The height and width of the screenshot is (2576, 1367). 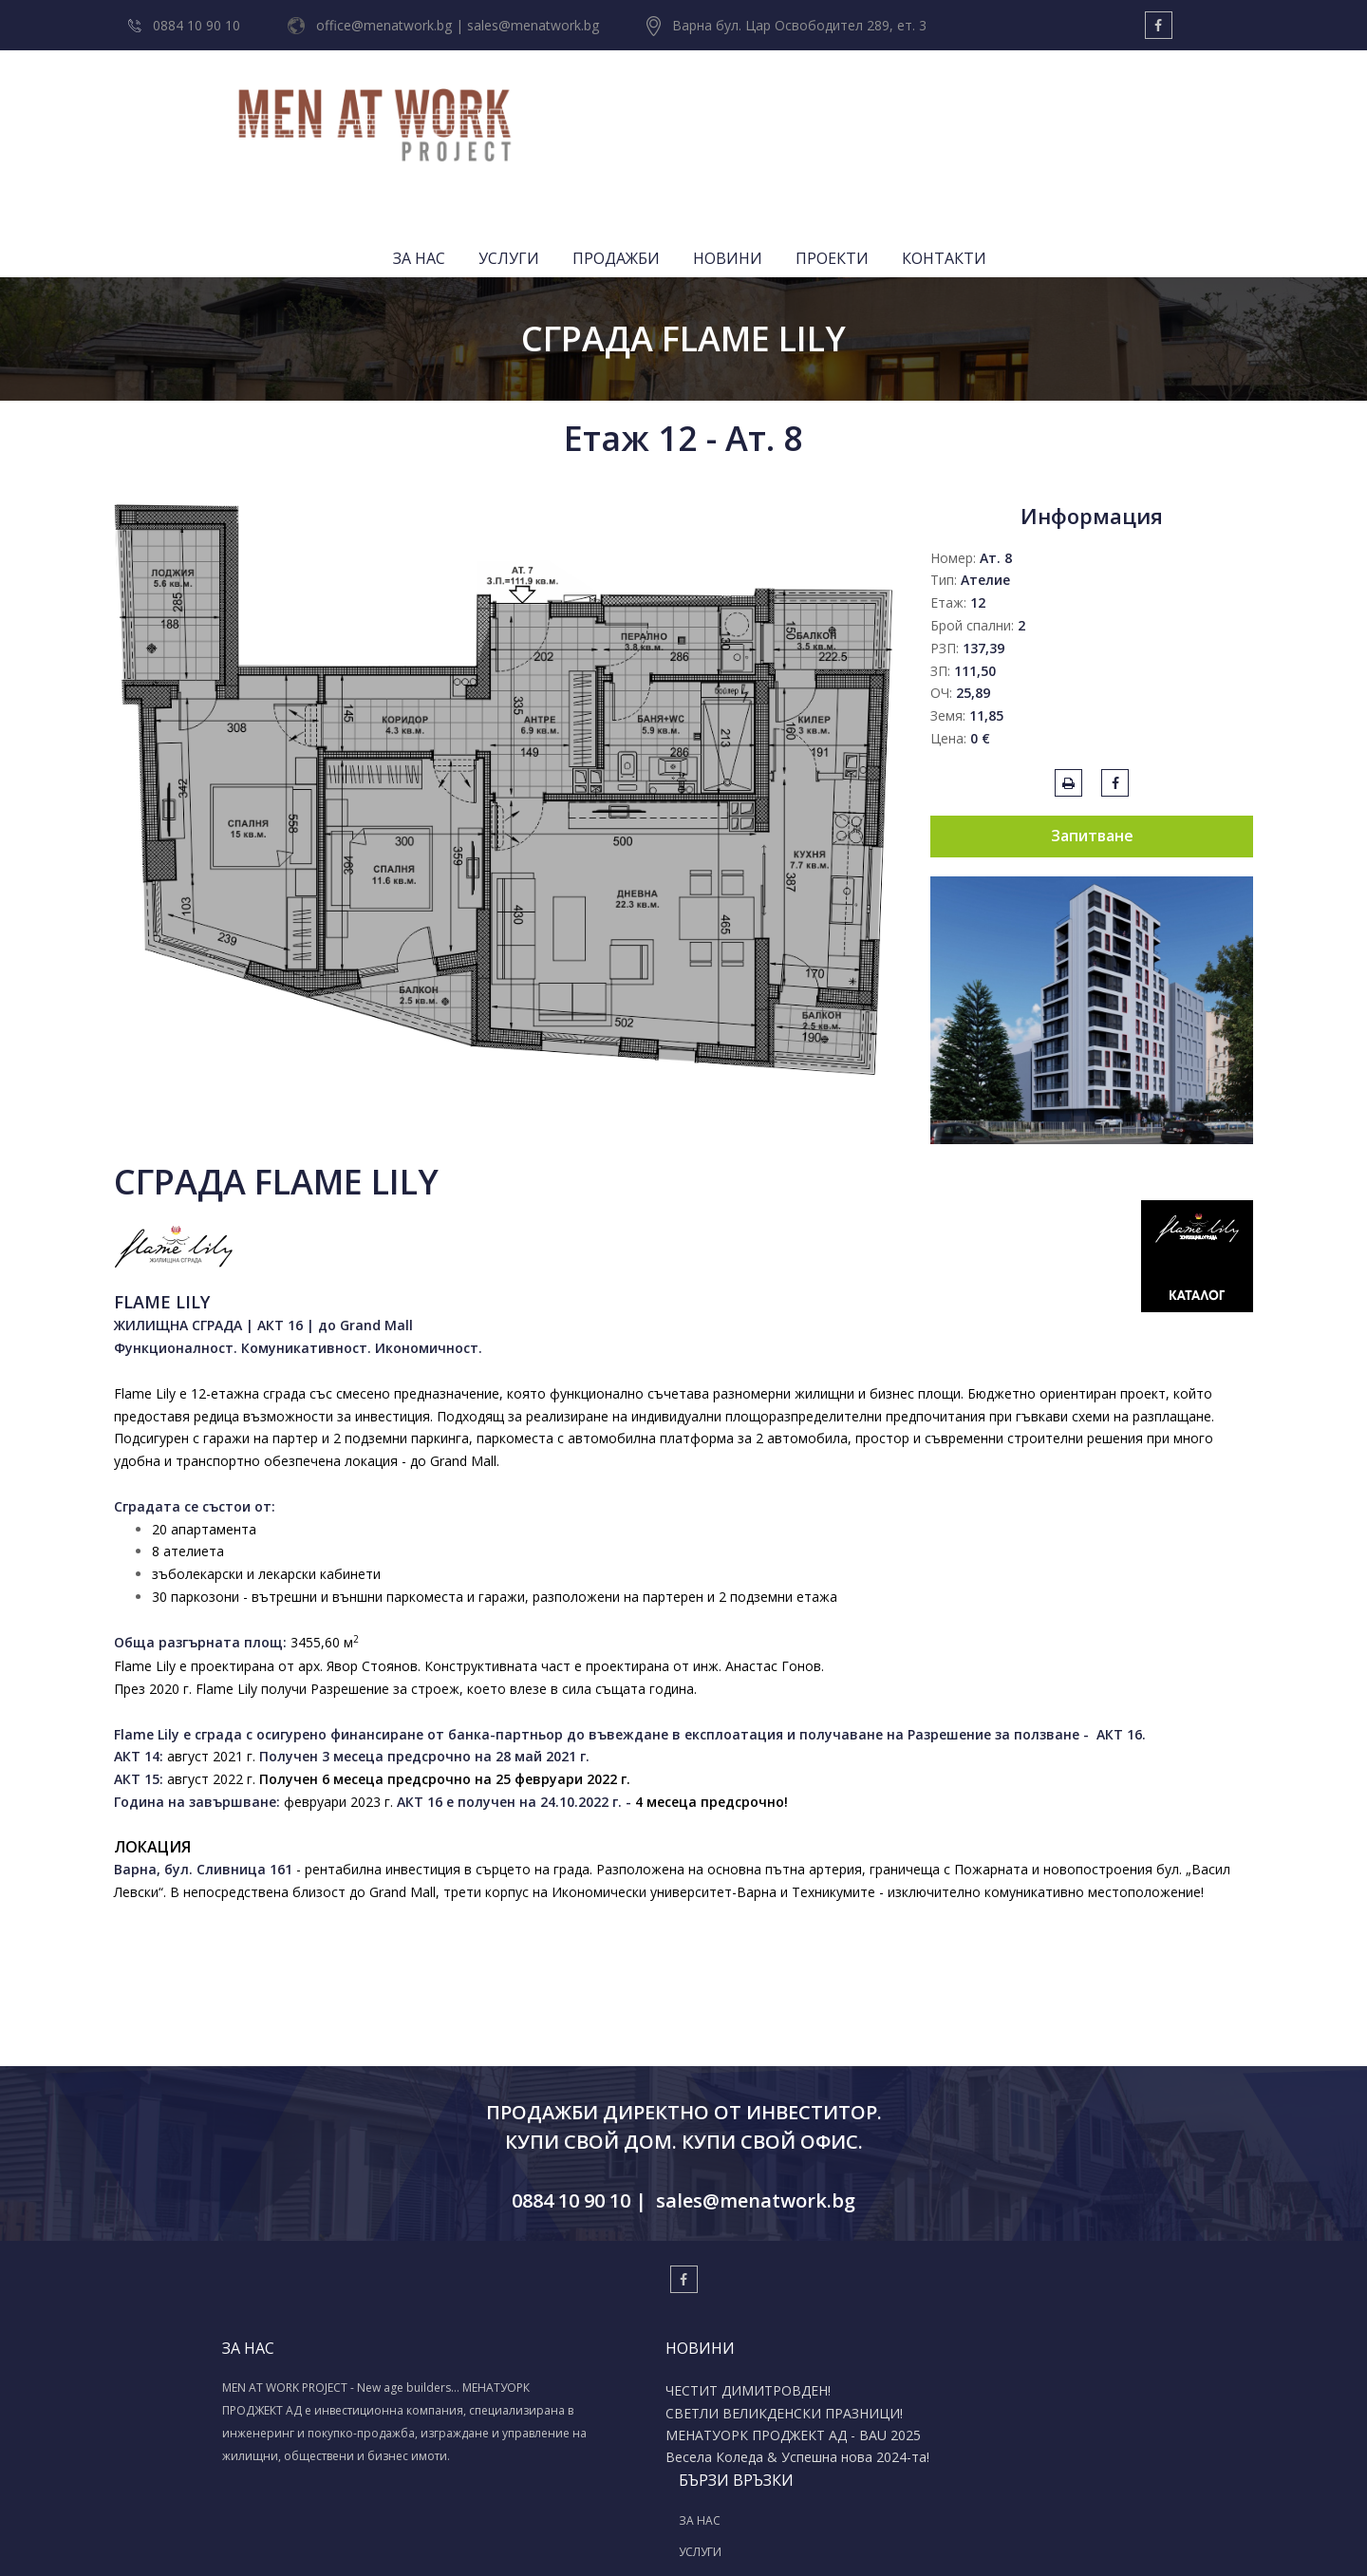 I want to click on Запитване, so click(x=1092, y=722).